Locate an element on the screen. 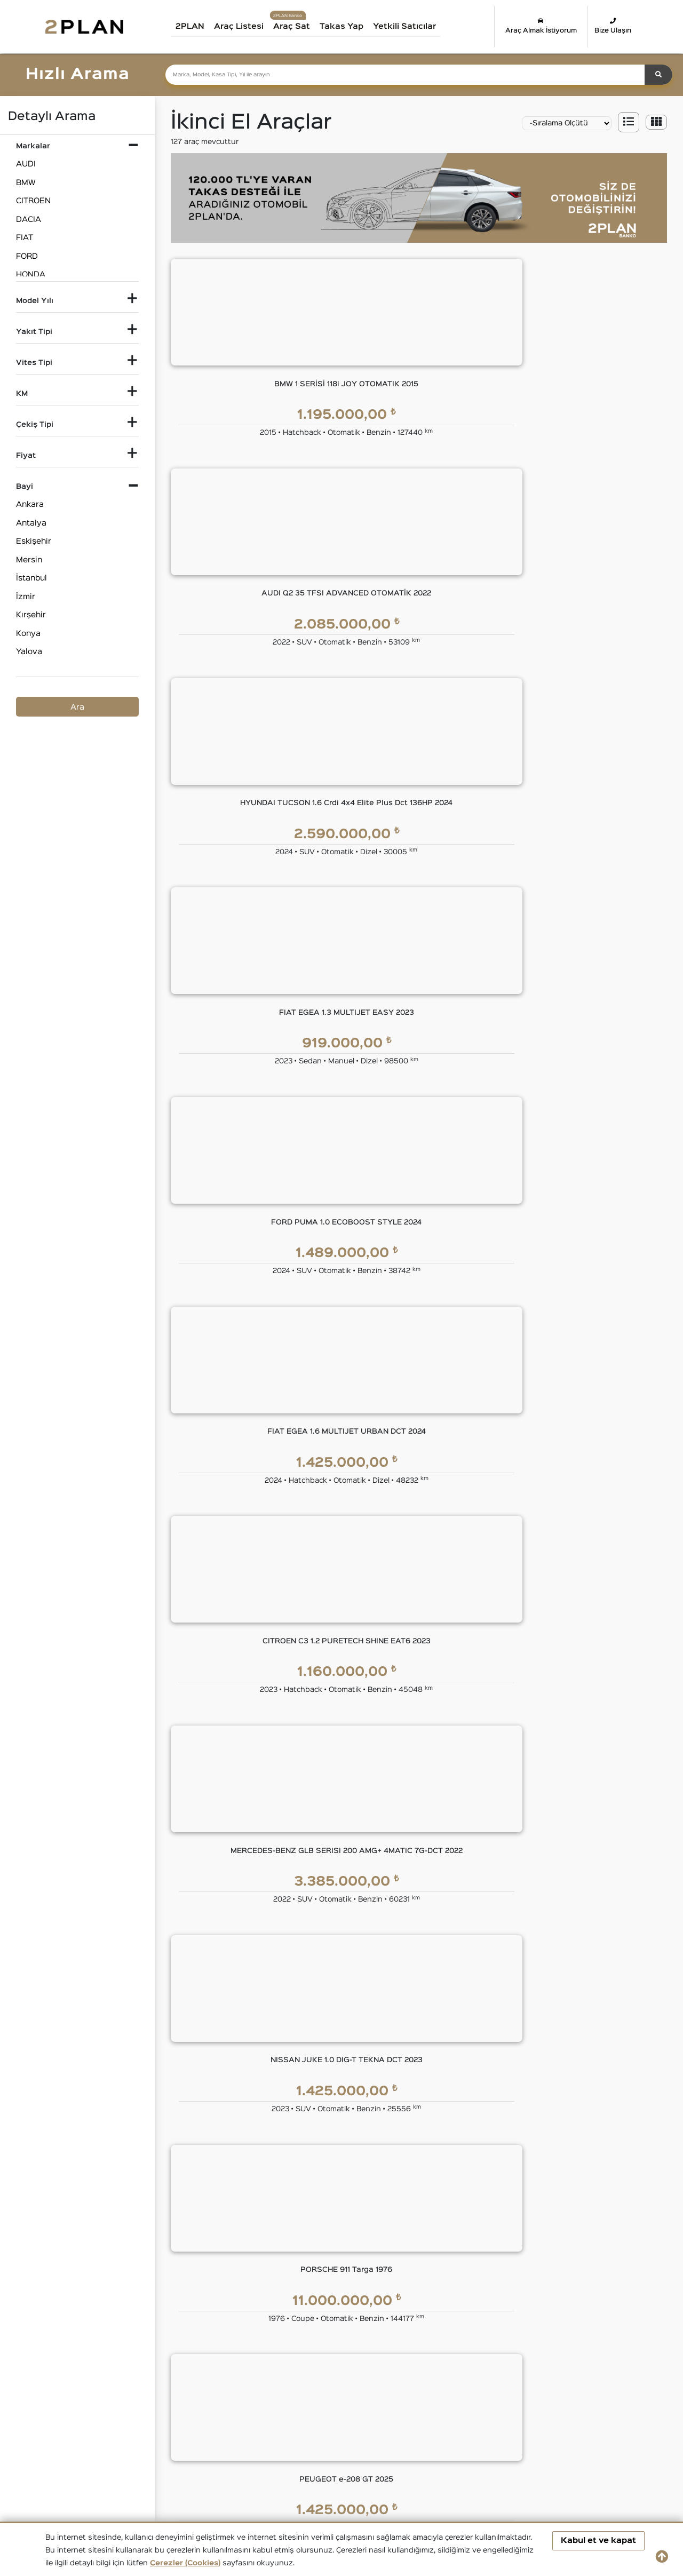 The width and height of the screenshot is (683, 2576). İkinci El HYUNDAI is located at coordinates (79, 2419).